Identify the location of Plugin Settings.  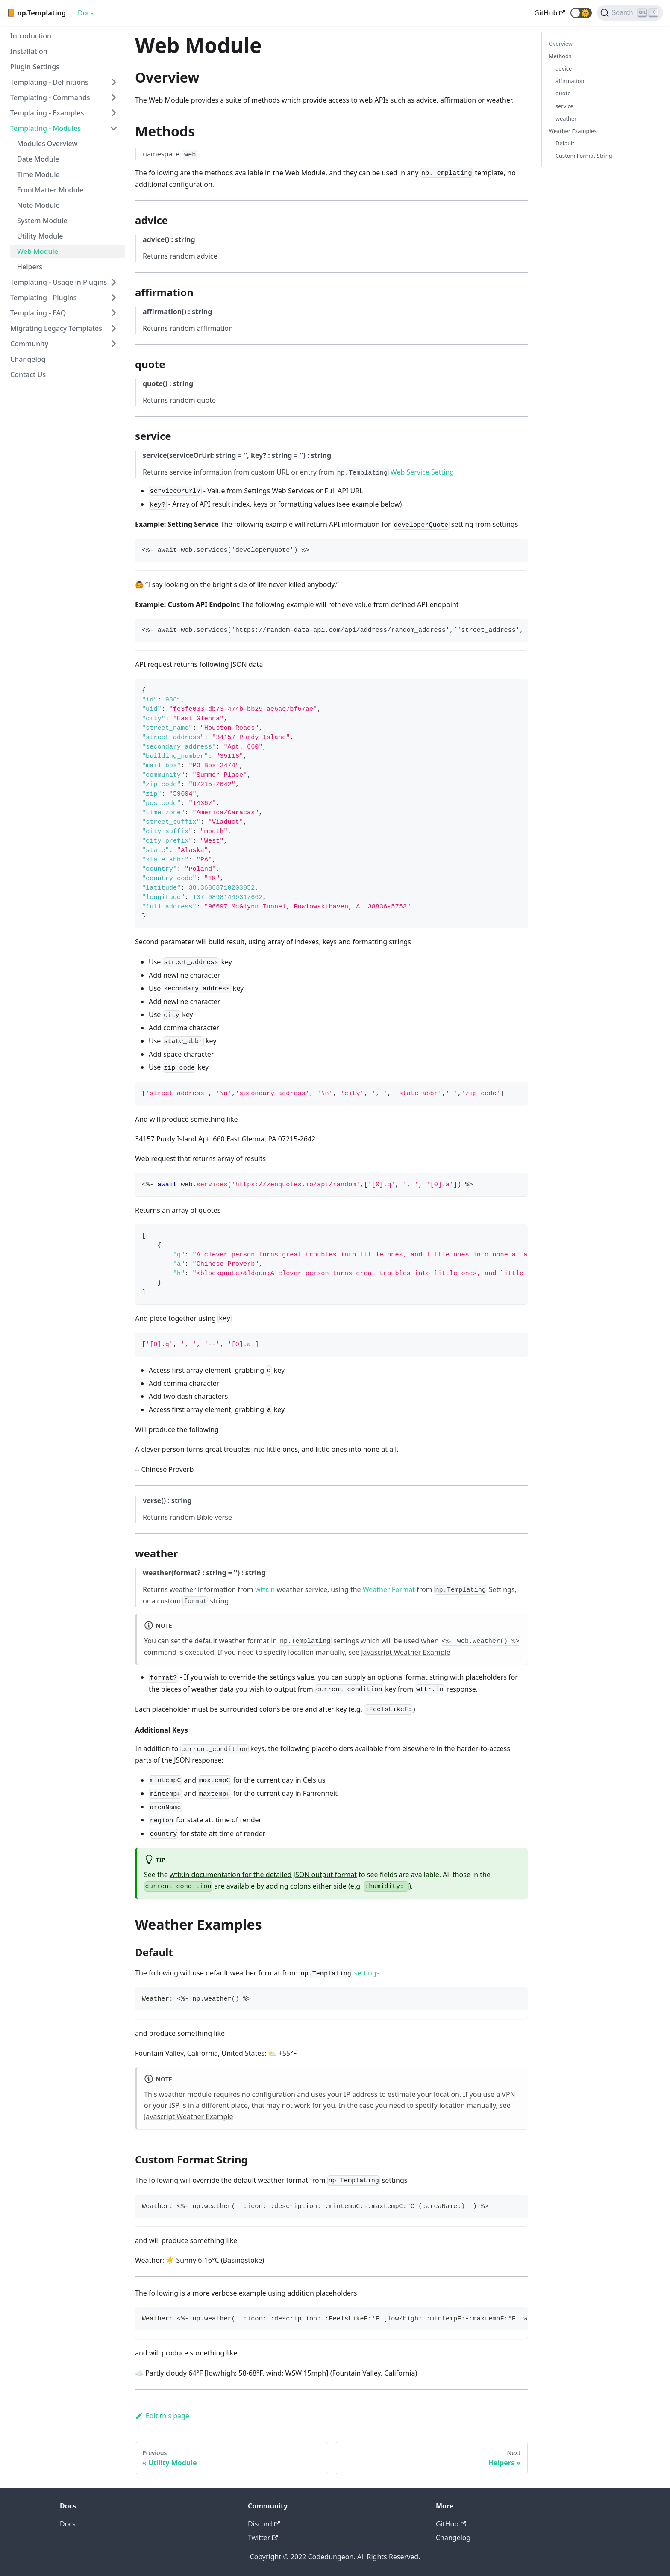
(34, 66).